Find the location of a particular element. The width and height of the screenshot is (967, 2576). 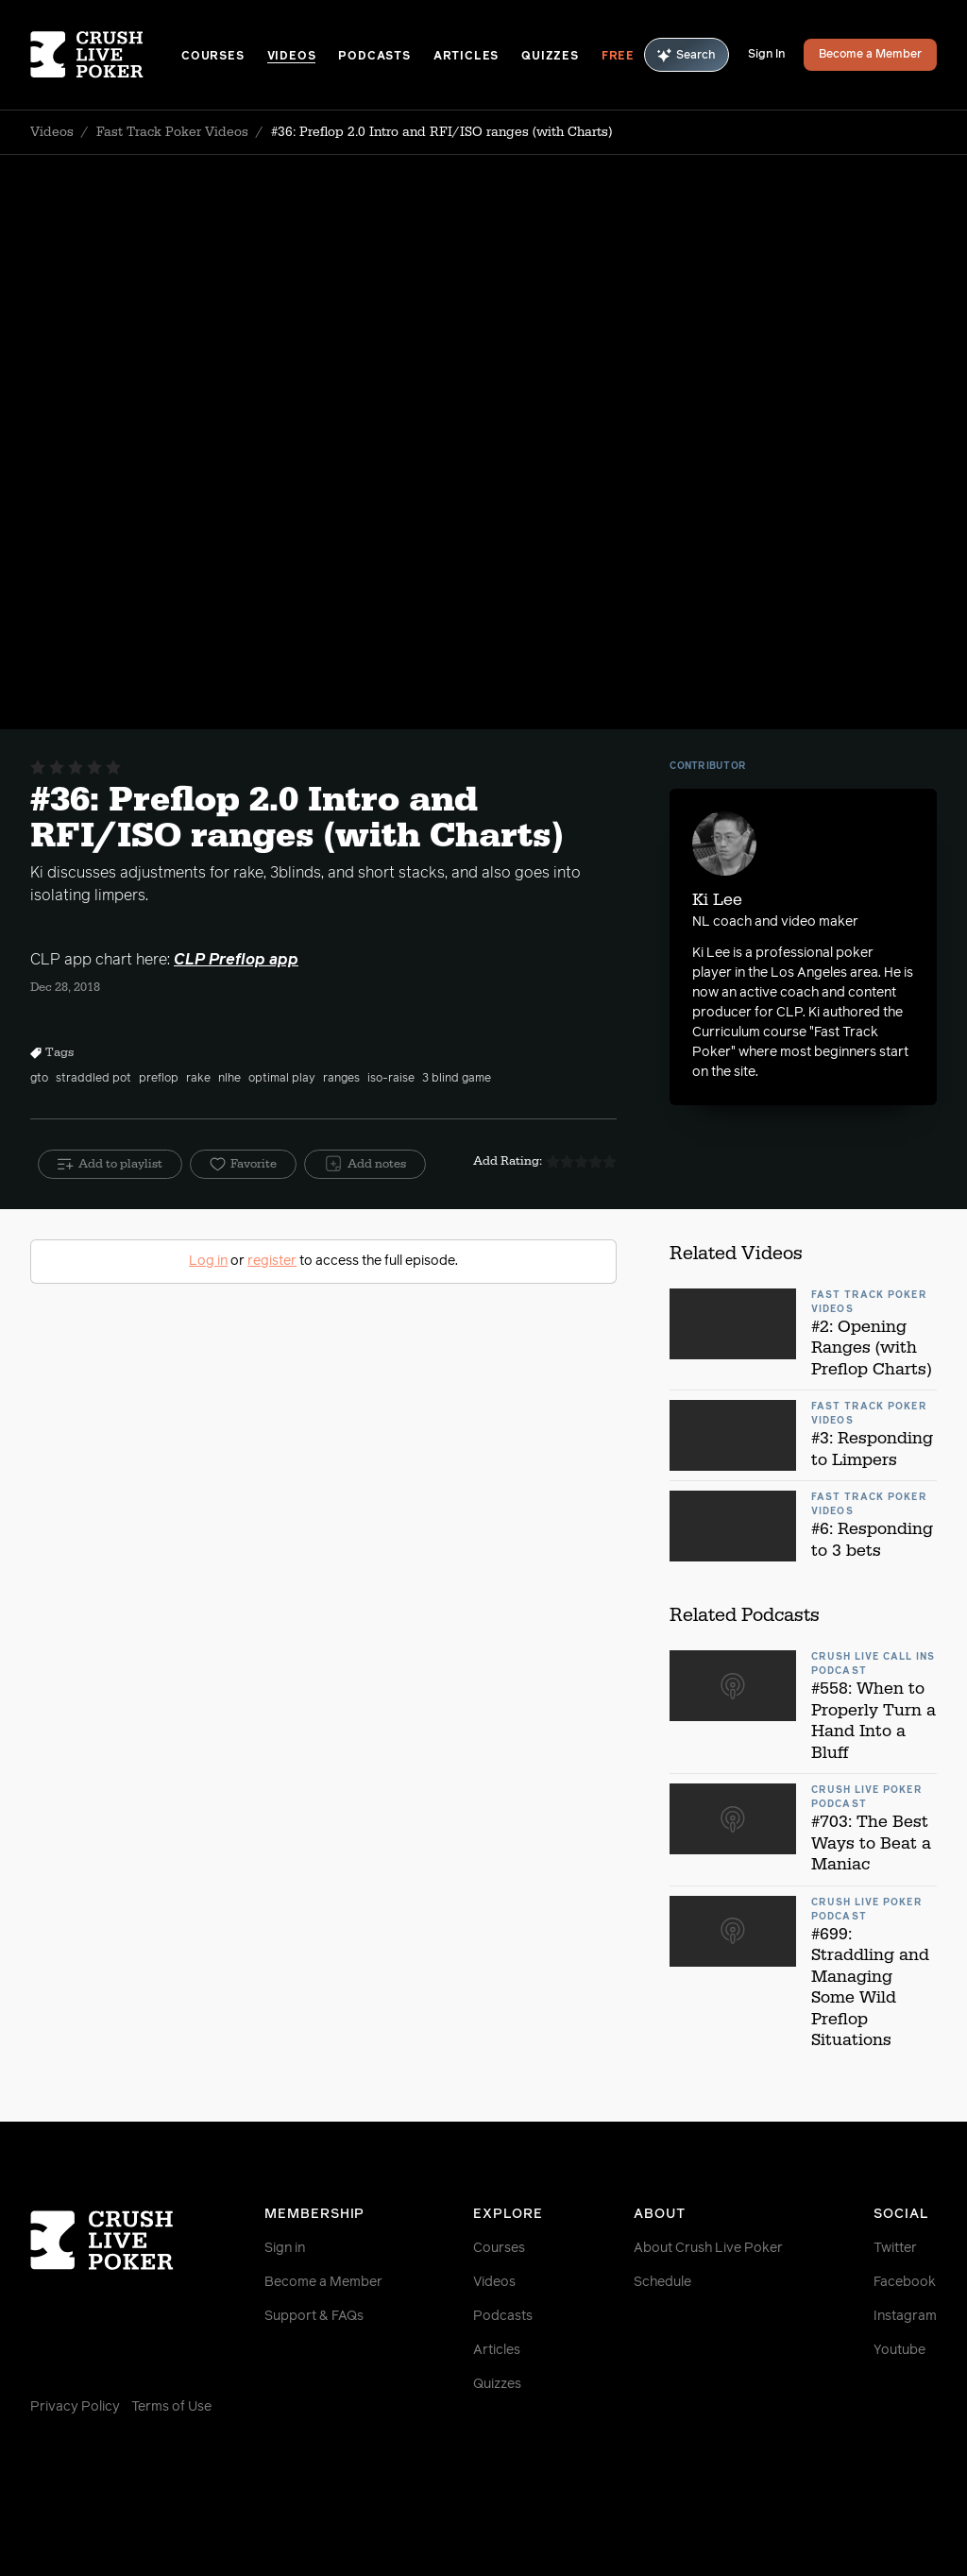

preflop is located at coordinates (158, 1078).